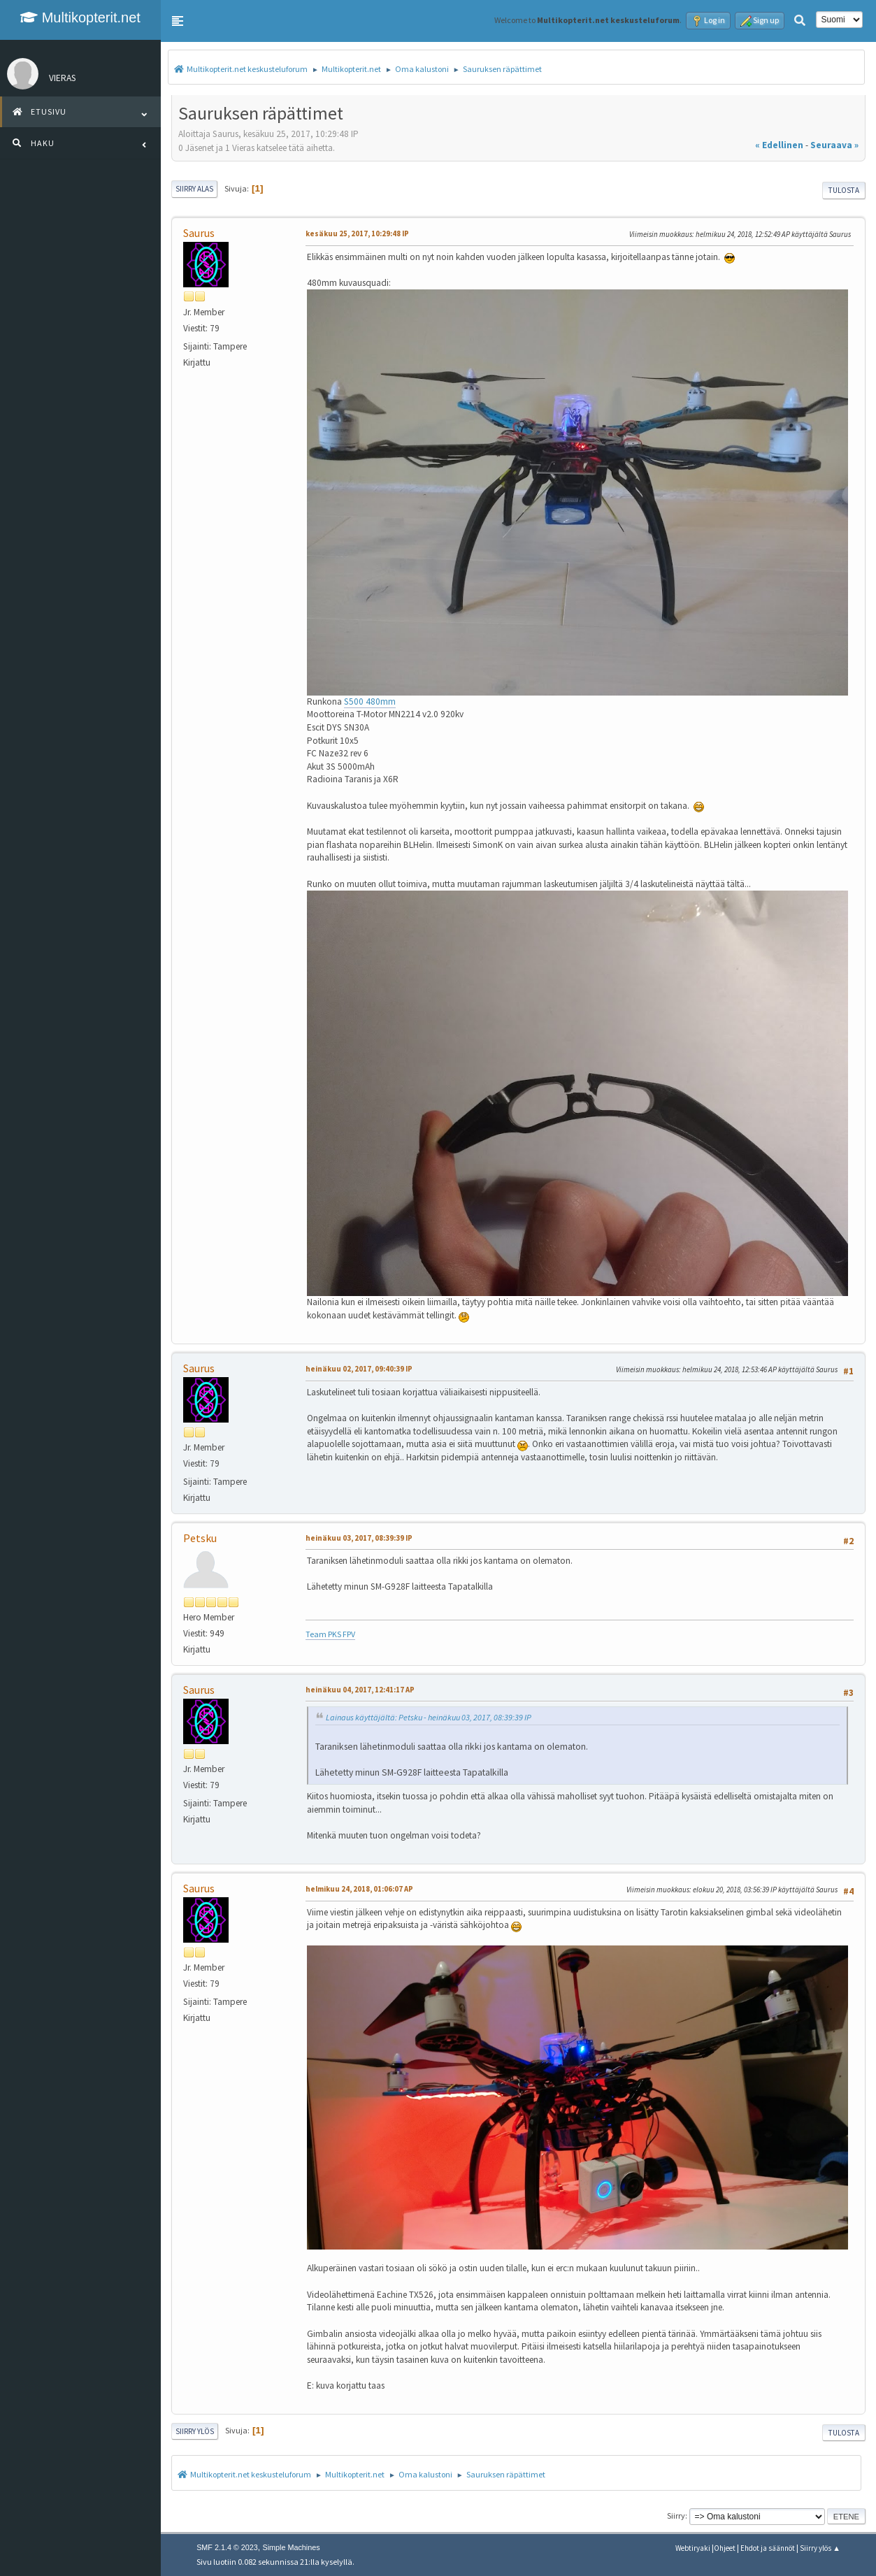 This screenshot has height=2576, width=876. Describe the element at coordinates (834, 145) in the screenshot. I see `seuraava »` at that location.